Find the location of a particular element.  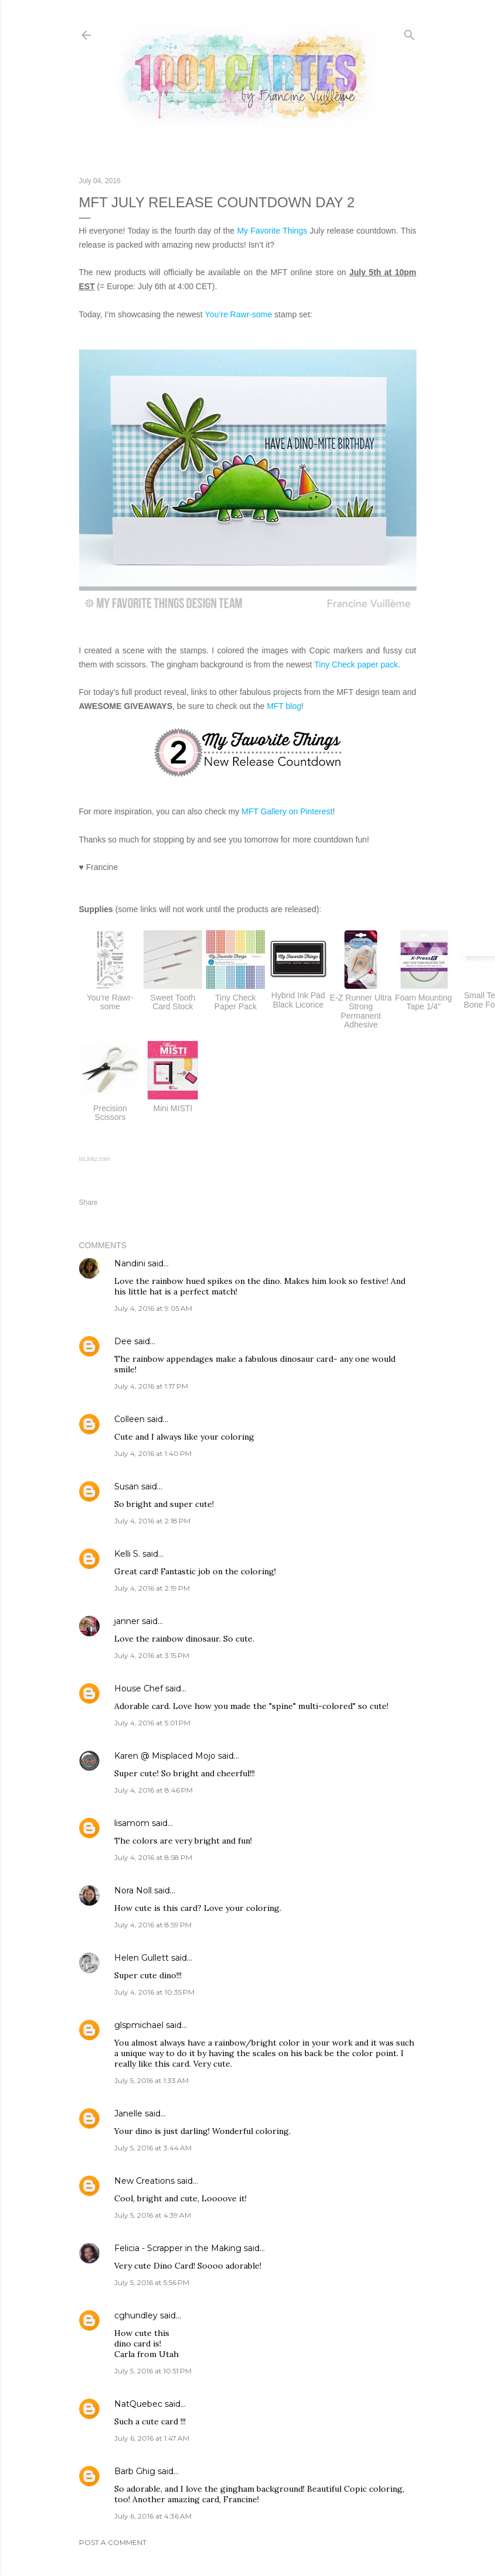

NatQuebec is located at coordinates (138, 2404).